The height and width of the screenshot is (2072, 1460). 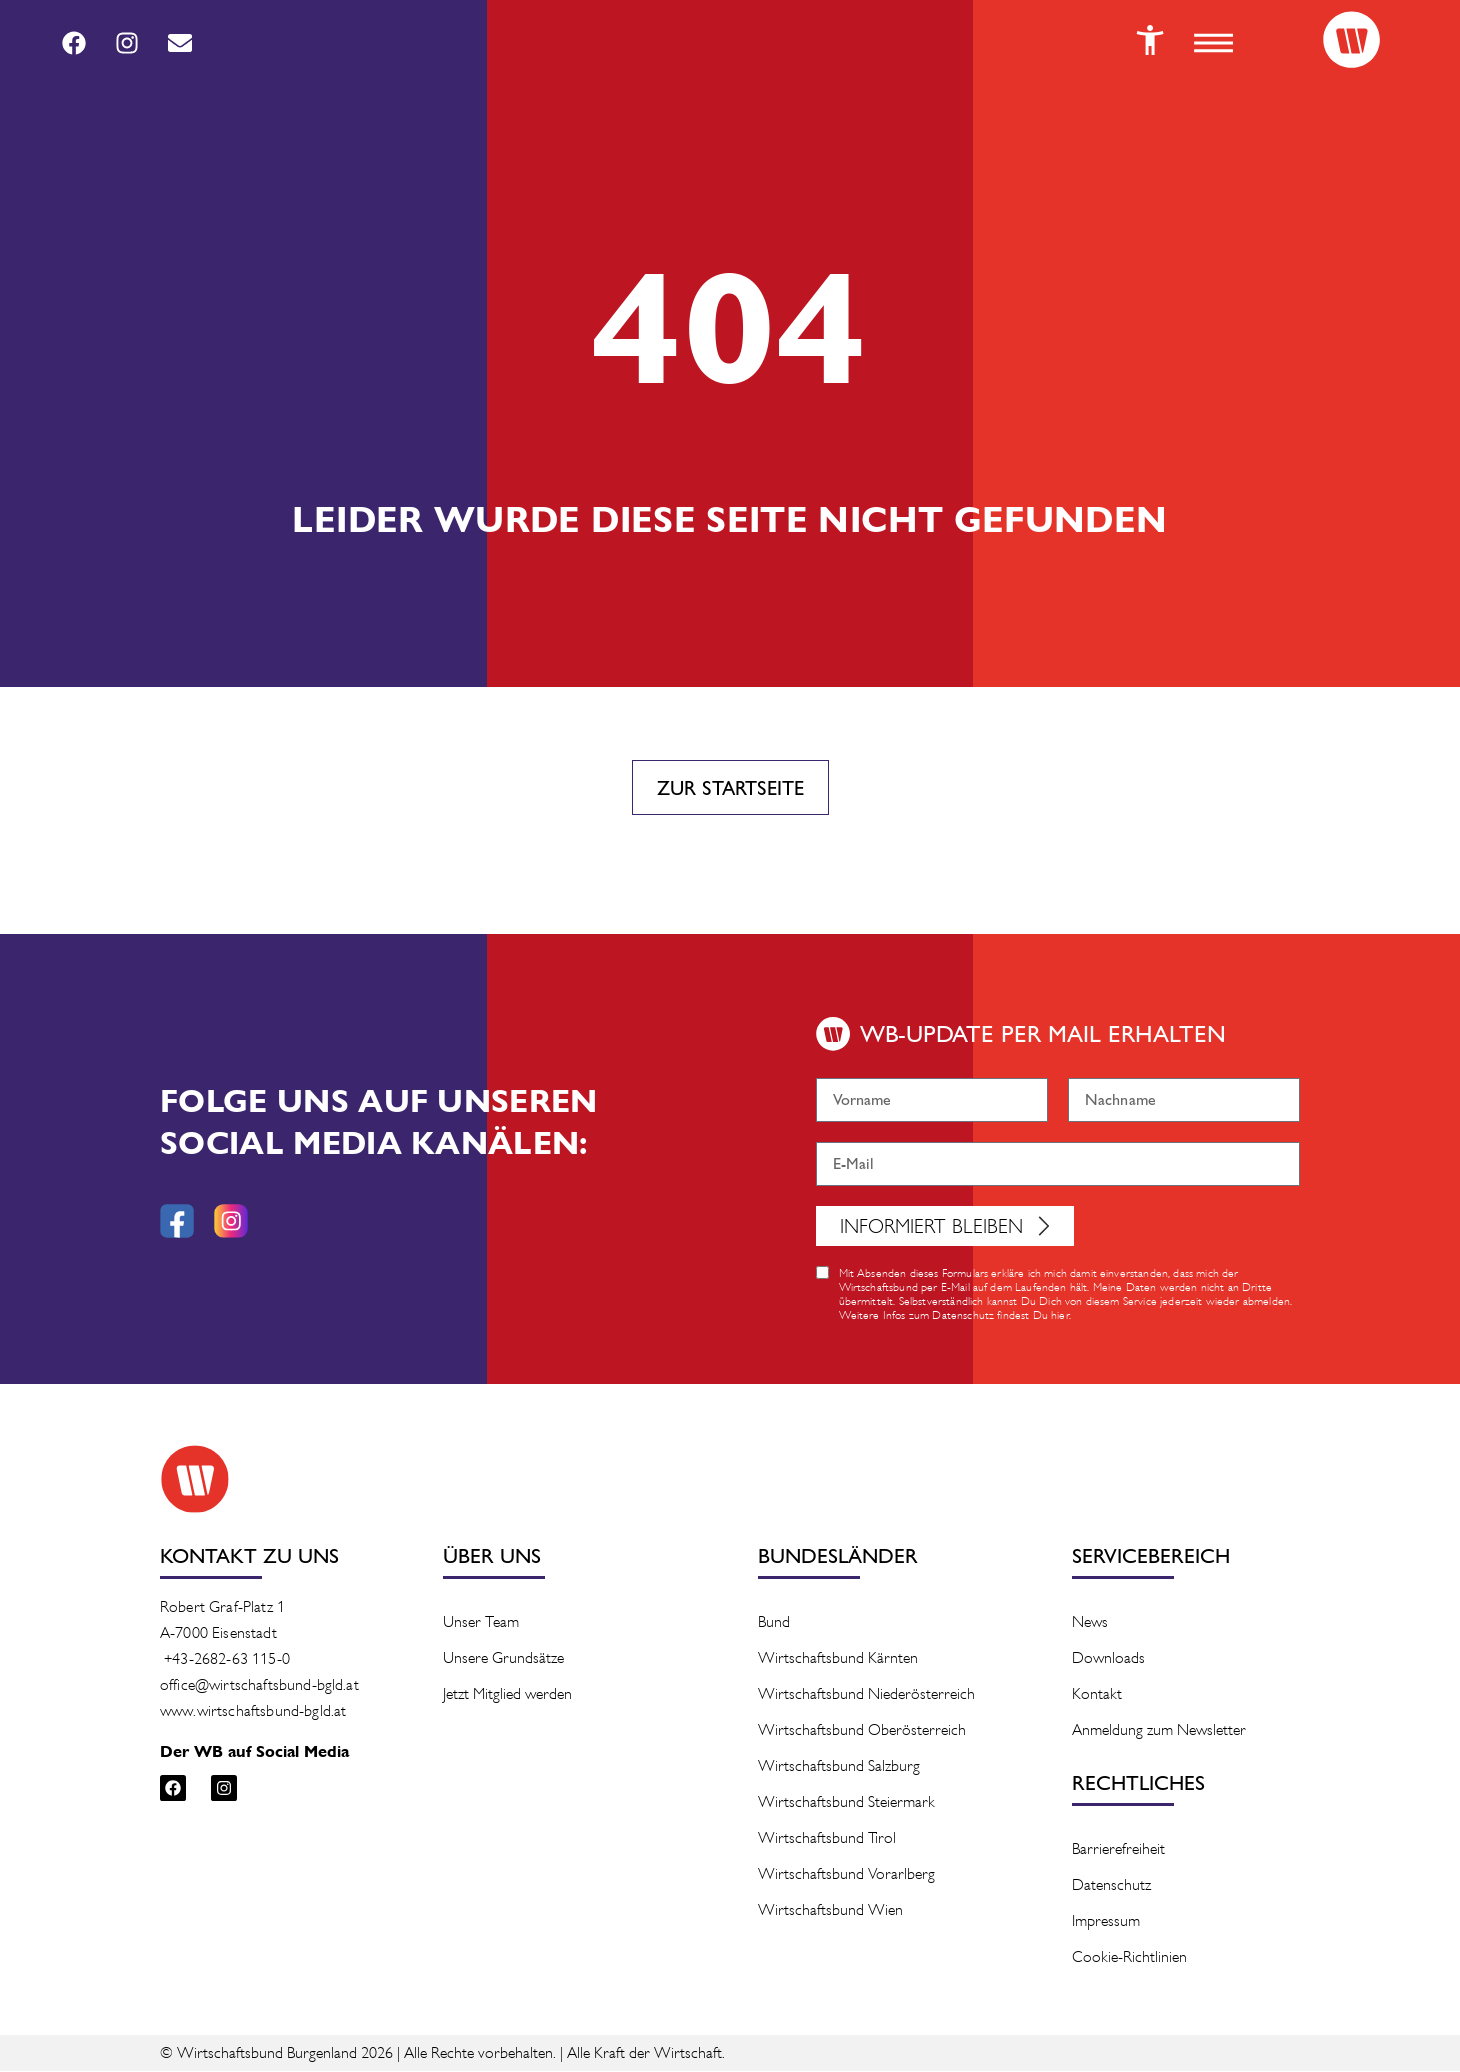 What do you see at coordinates (846, 1802) in the screenshot?
I see `Wirtschaftsbund Steiermark` at bounding box center [846, 1802].